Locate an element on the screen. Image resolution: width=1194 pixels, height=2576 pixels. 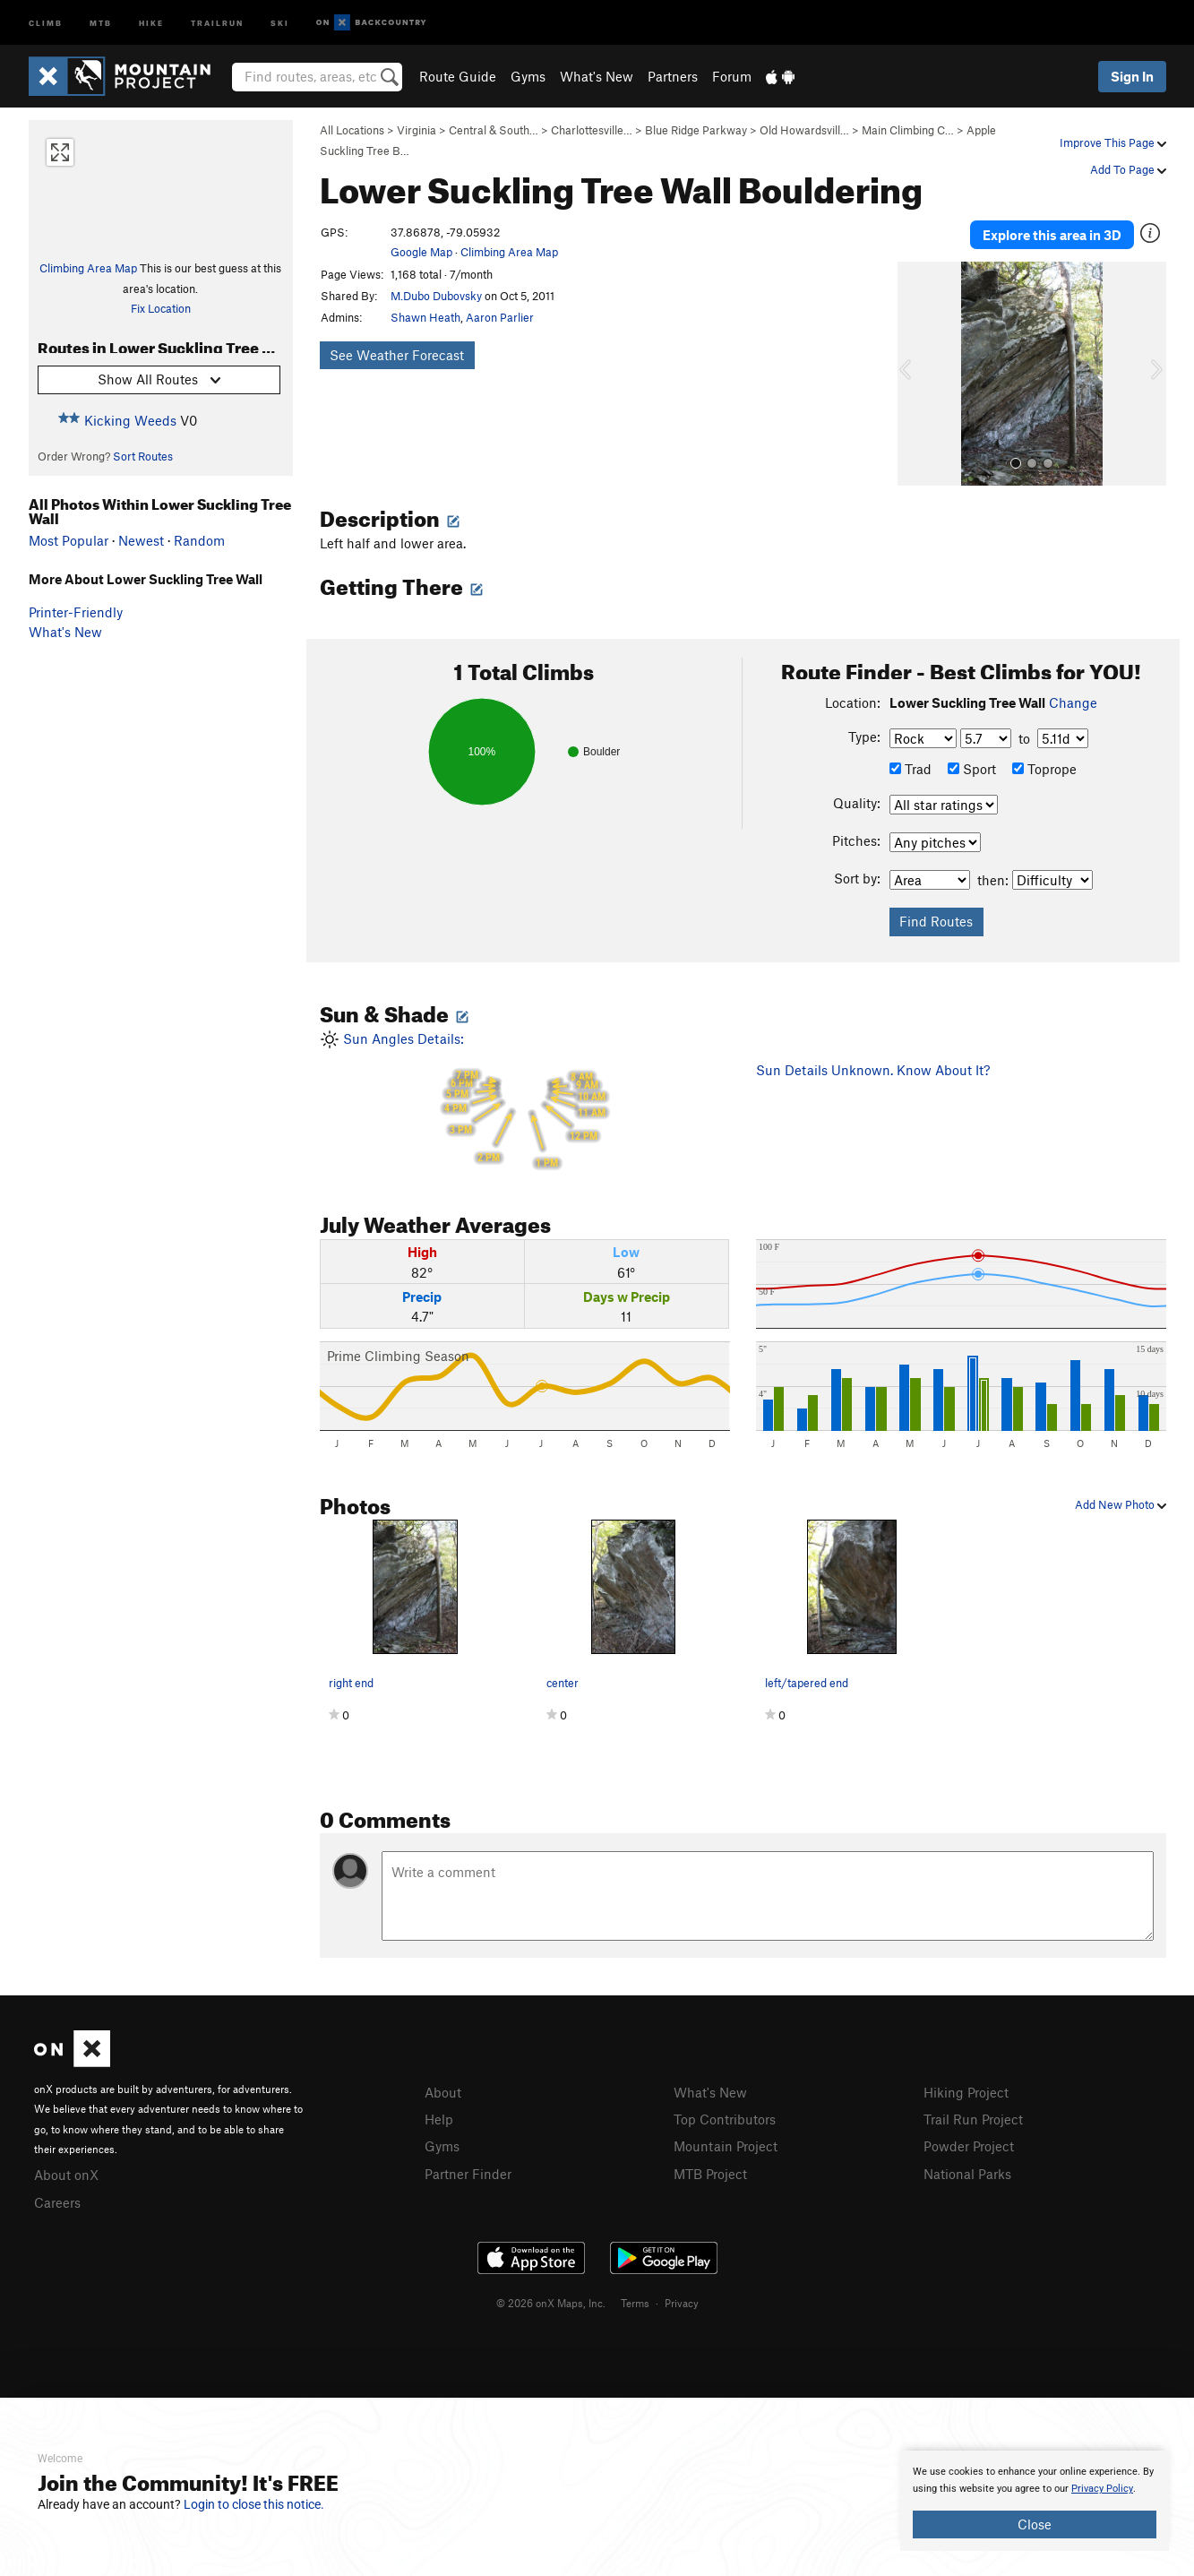
Toprope is located at coordinates (1044, 765).